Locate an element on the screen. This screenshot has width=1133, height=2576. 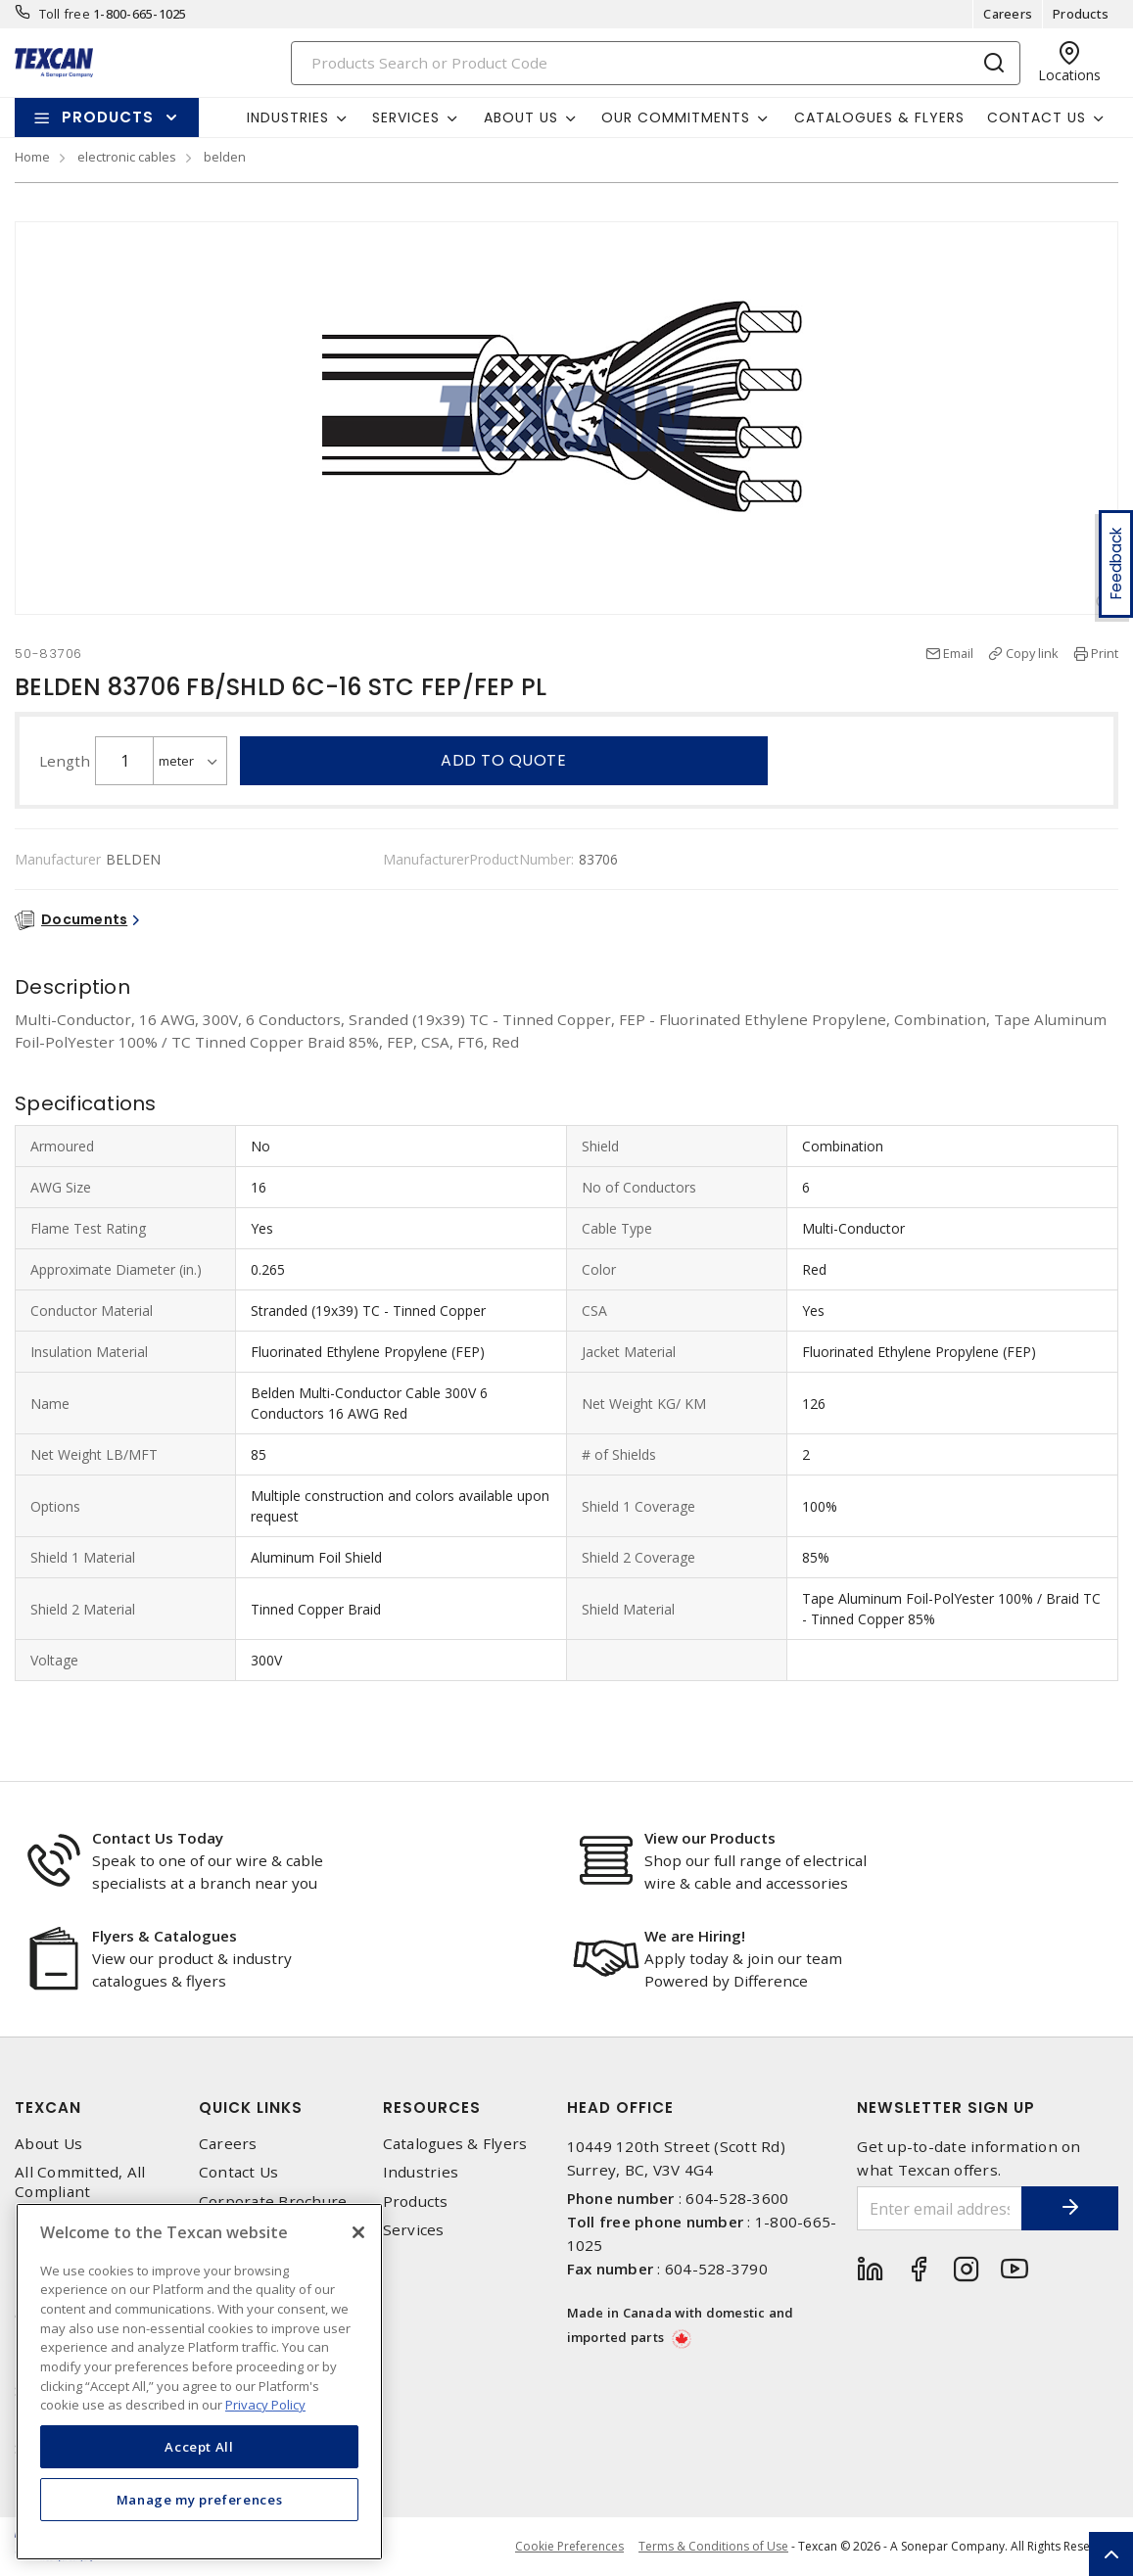
[Enter email address] is located at coordinates (939, 2208).